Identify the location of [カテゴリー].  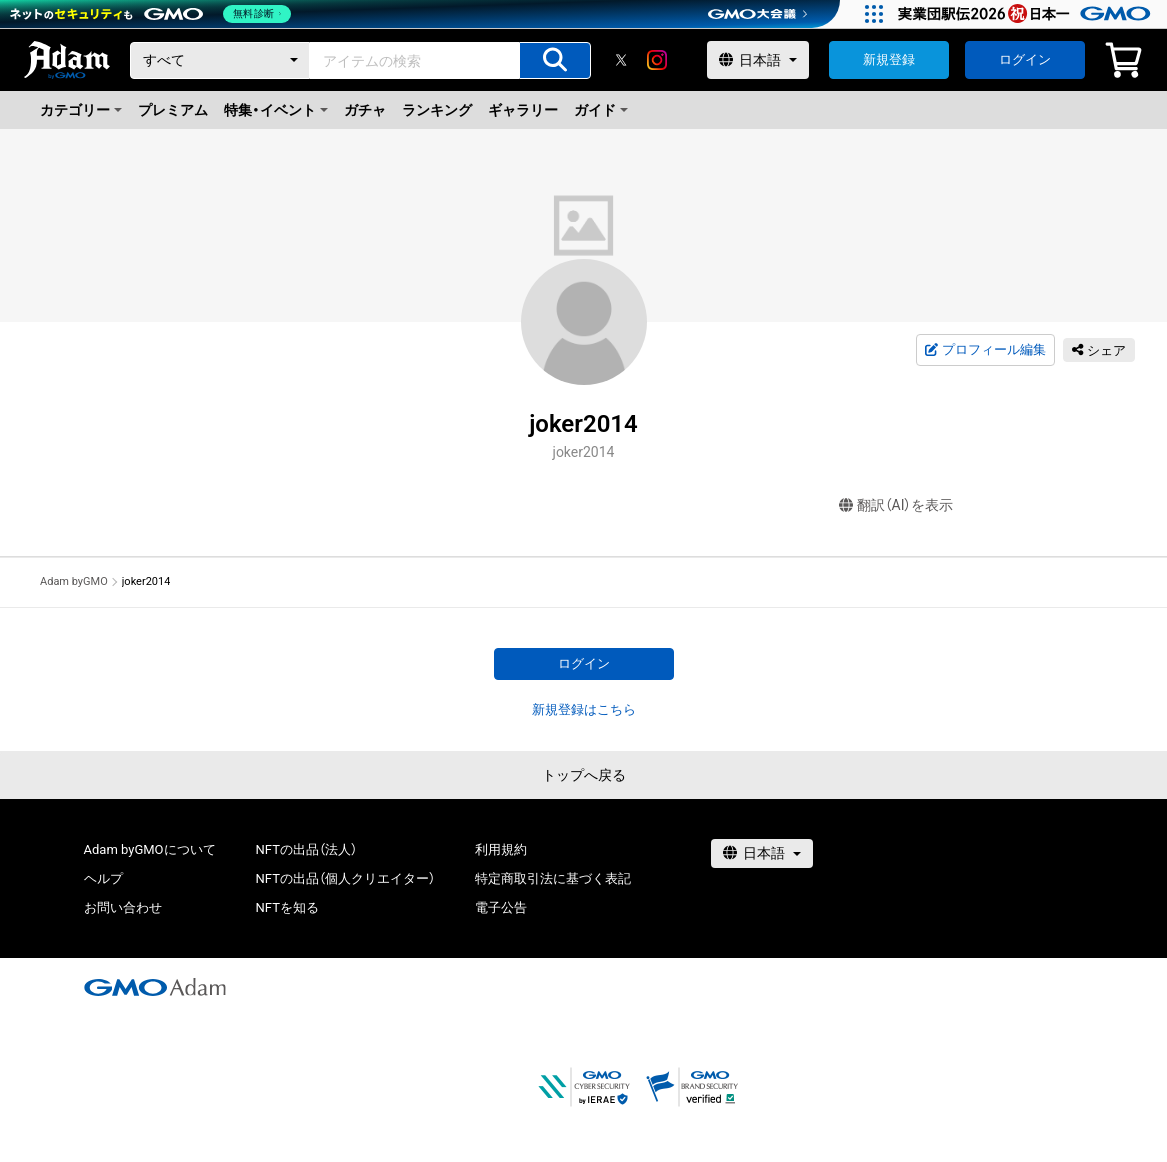
(220, 60).